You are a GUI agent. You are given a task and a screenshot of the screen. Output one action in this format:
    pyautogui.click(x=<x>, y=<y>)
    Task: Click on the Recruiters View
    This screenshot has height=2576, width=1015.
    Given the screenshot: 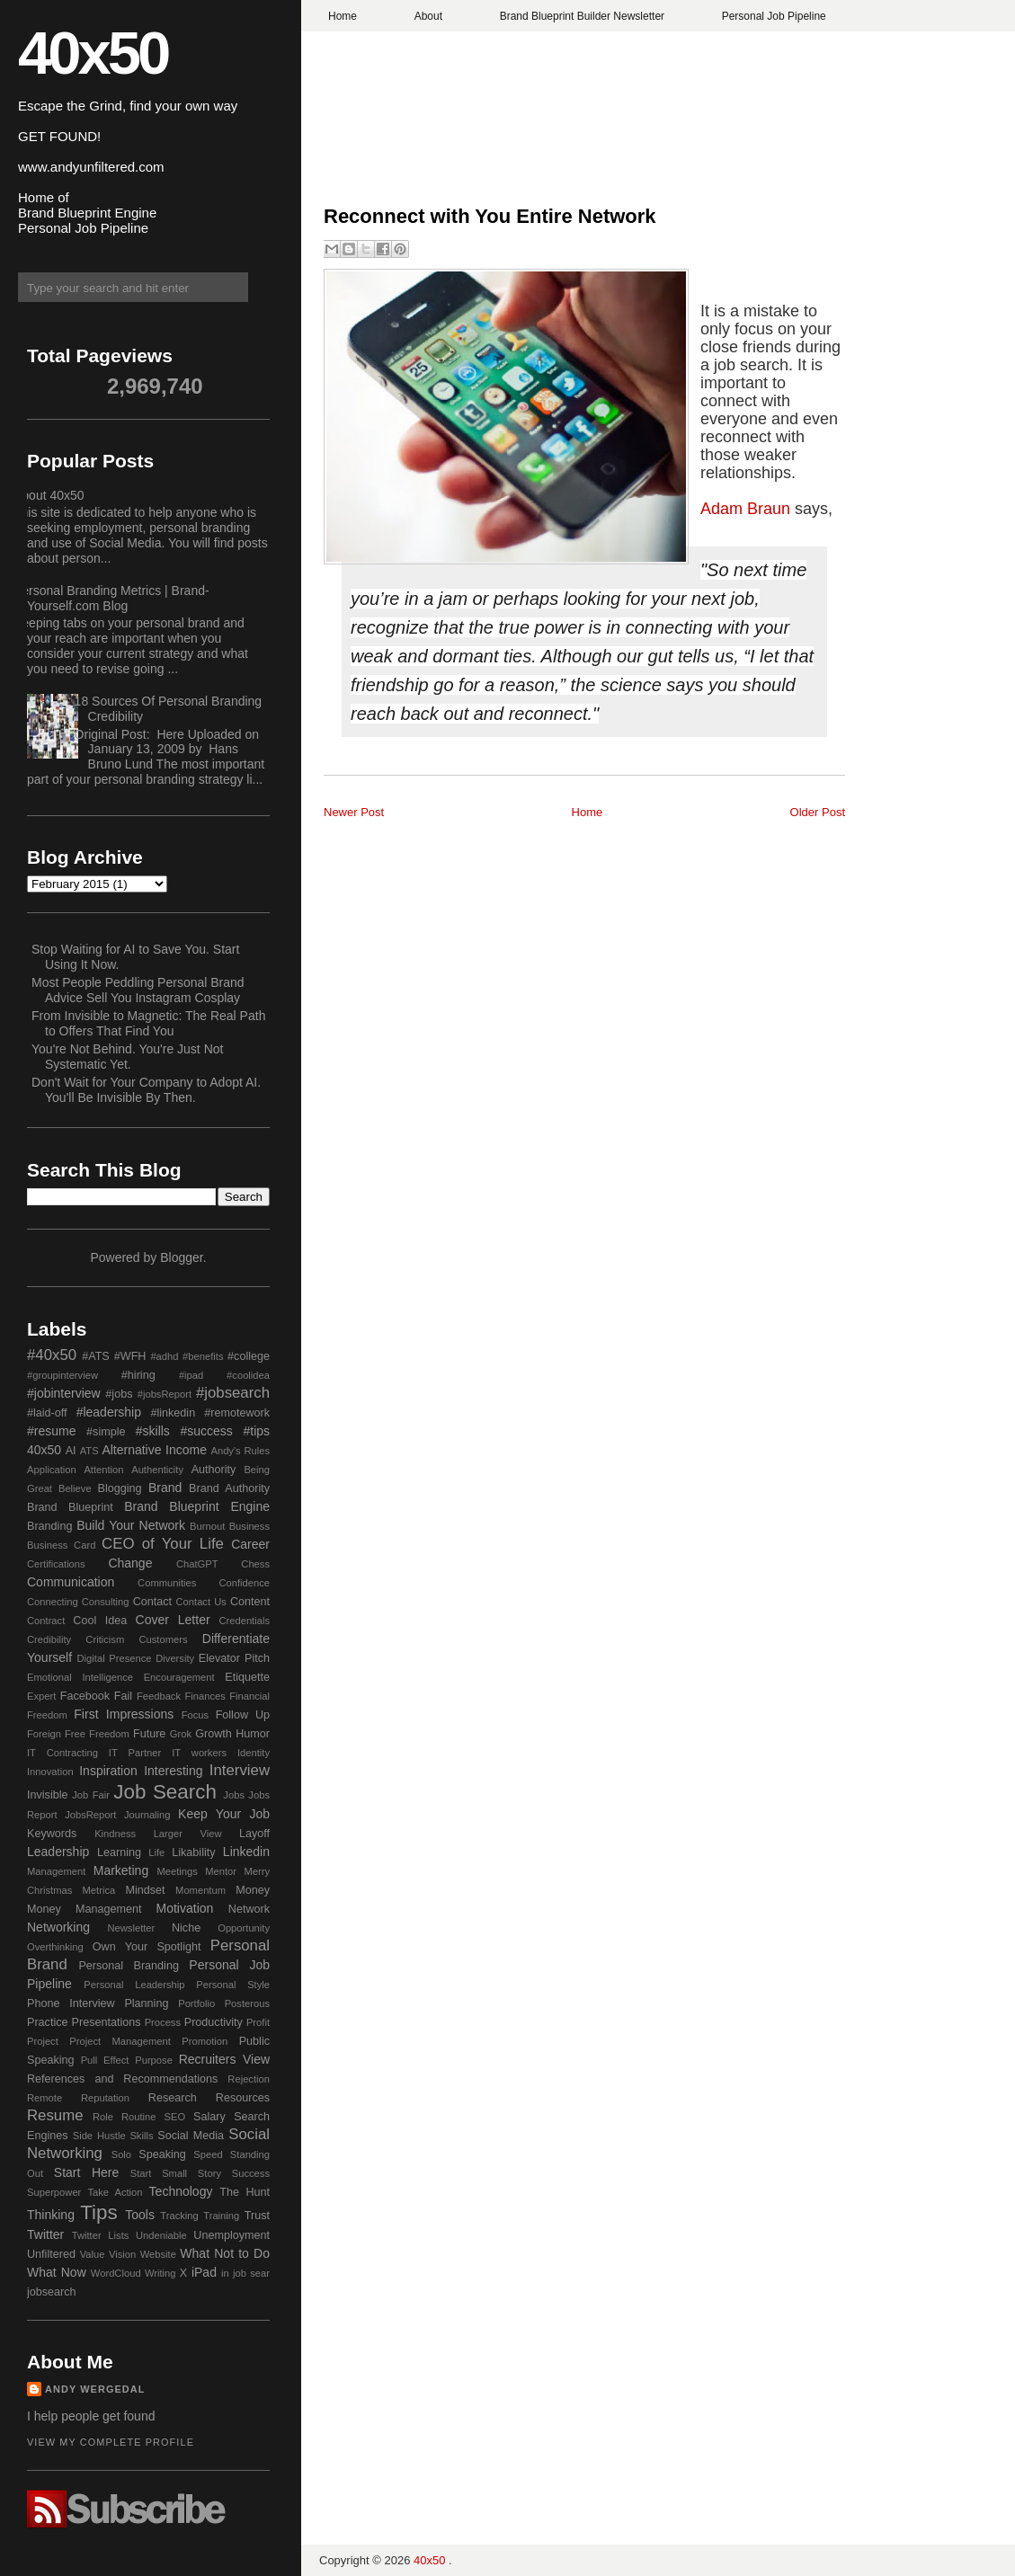 What is the action you would take?
    pyautogui.click(x=224, y=2059)
    